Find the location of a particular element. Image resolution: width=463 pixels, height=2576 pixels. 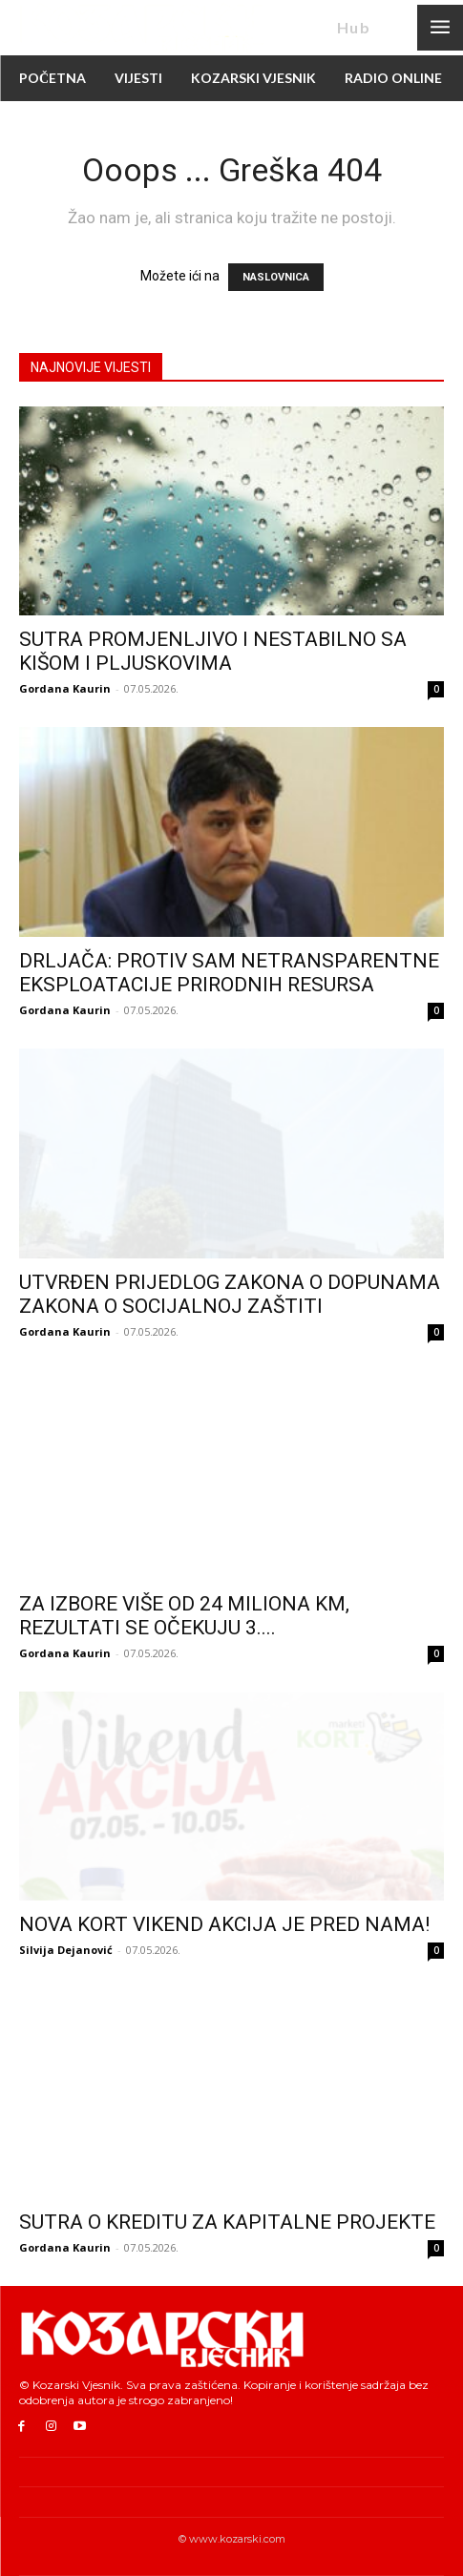

SUTRA O KREDITU ZA KAPITALNE PROJEKTE is located at coordinates (227, 2222).